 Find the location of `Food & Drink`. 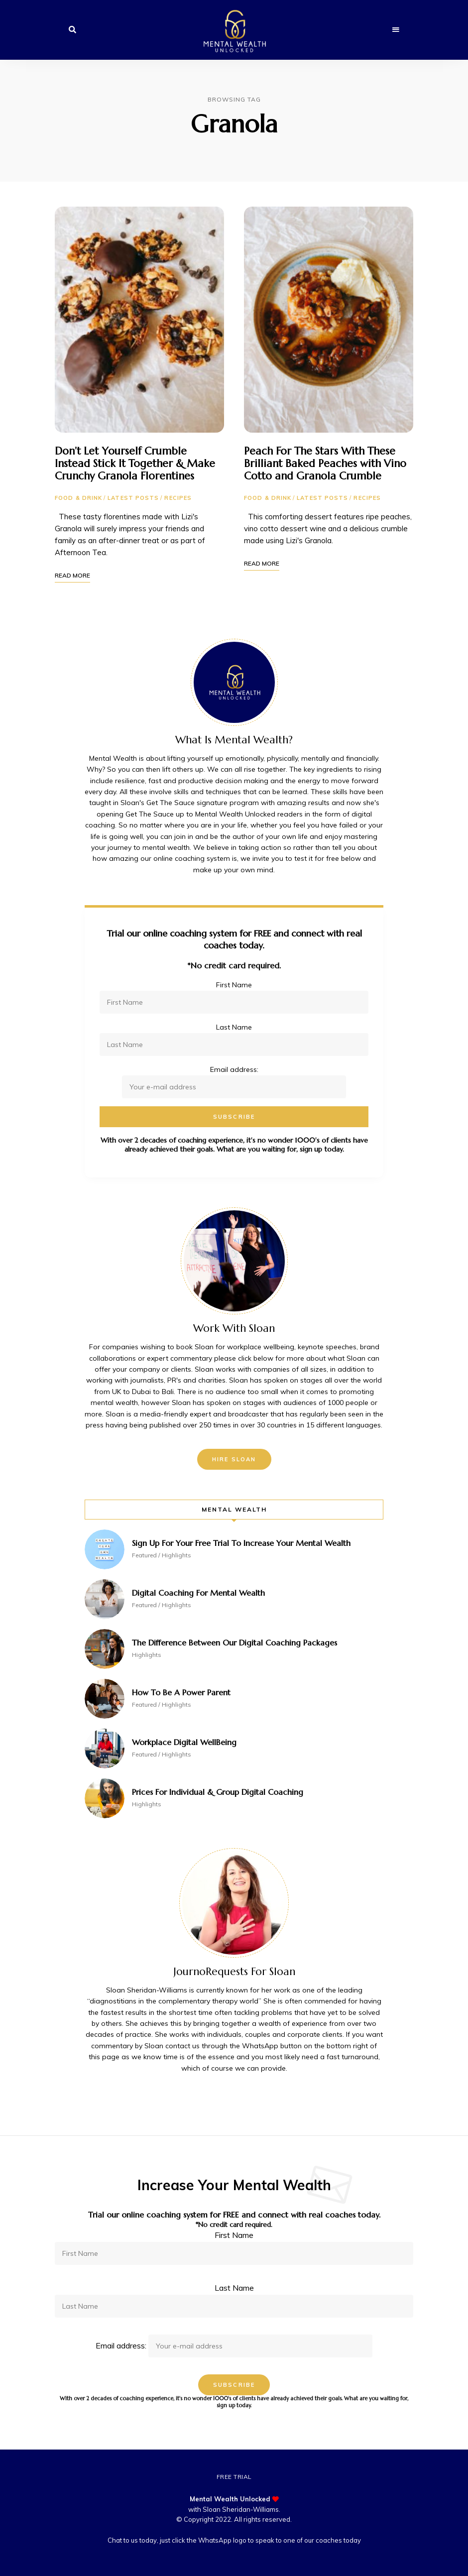

Food & Drink is located at coordinates (78, 497).